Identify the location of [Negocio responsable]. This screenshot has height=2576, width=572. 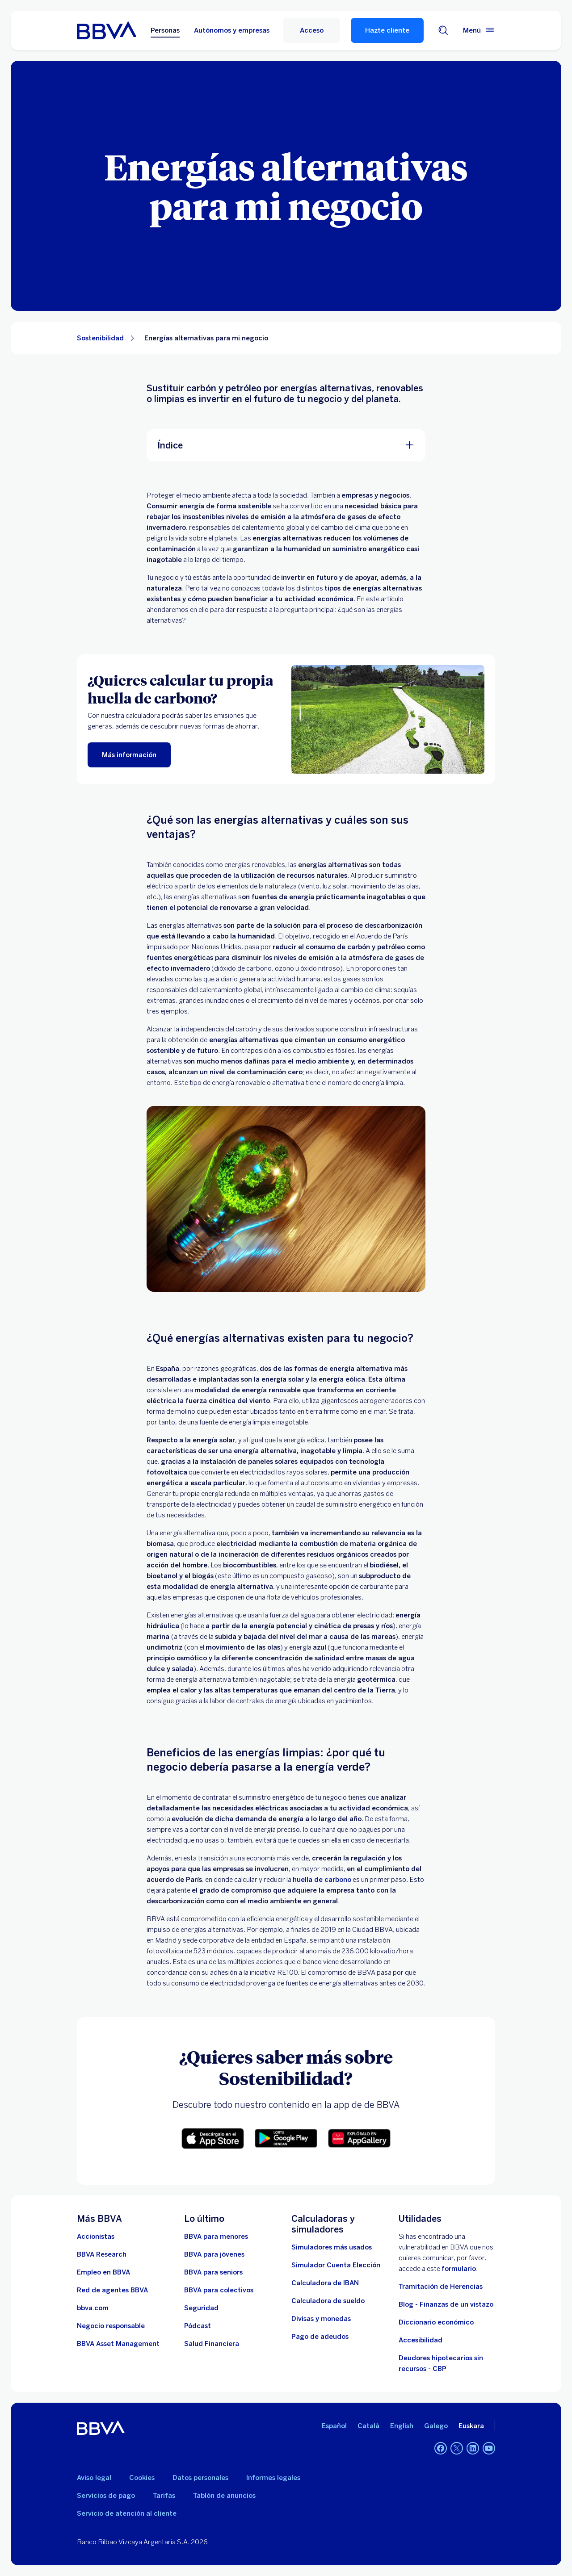
(111, 2325).